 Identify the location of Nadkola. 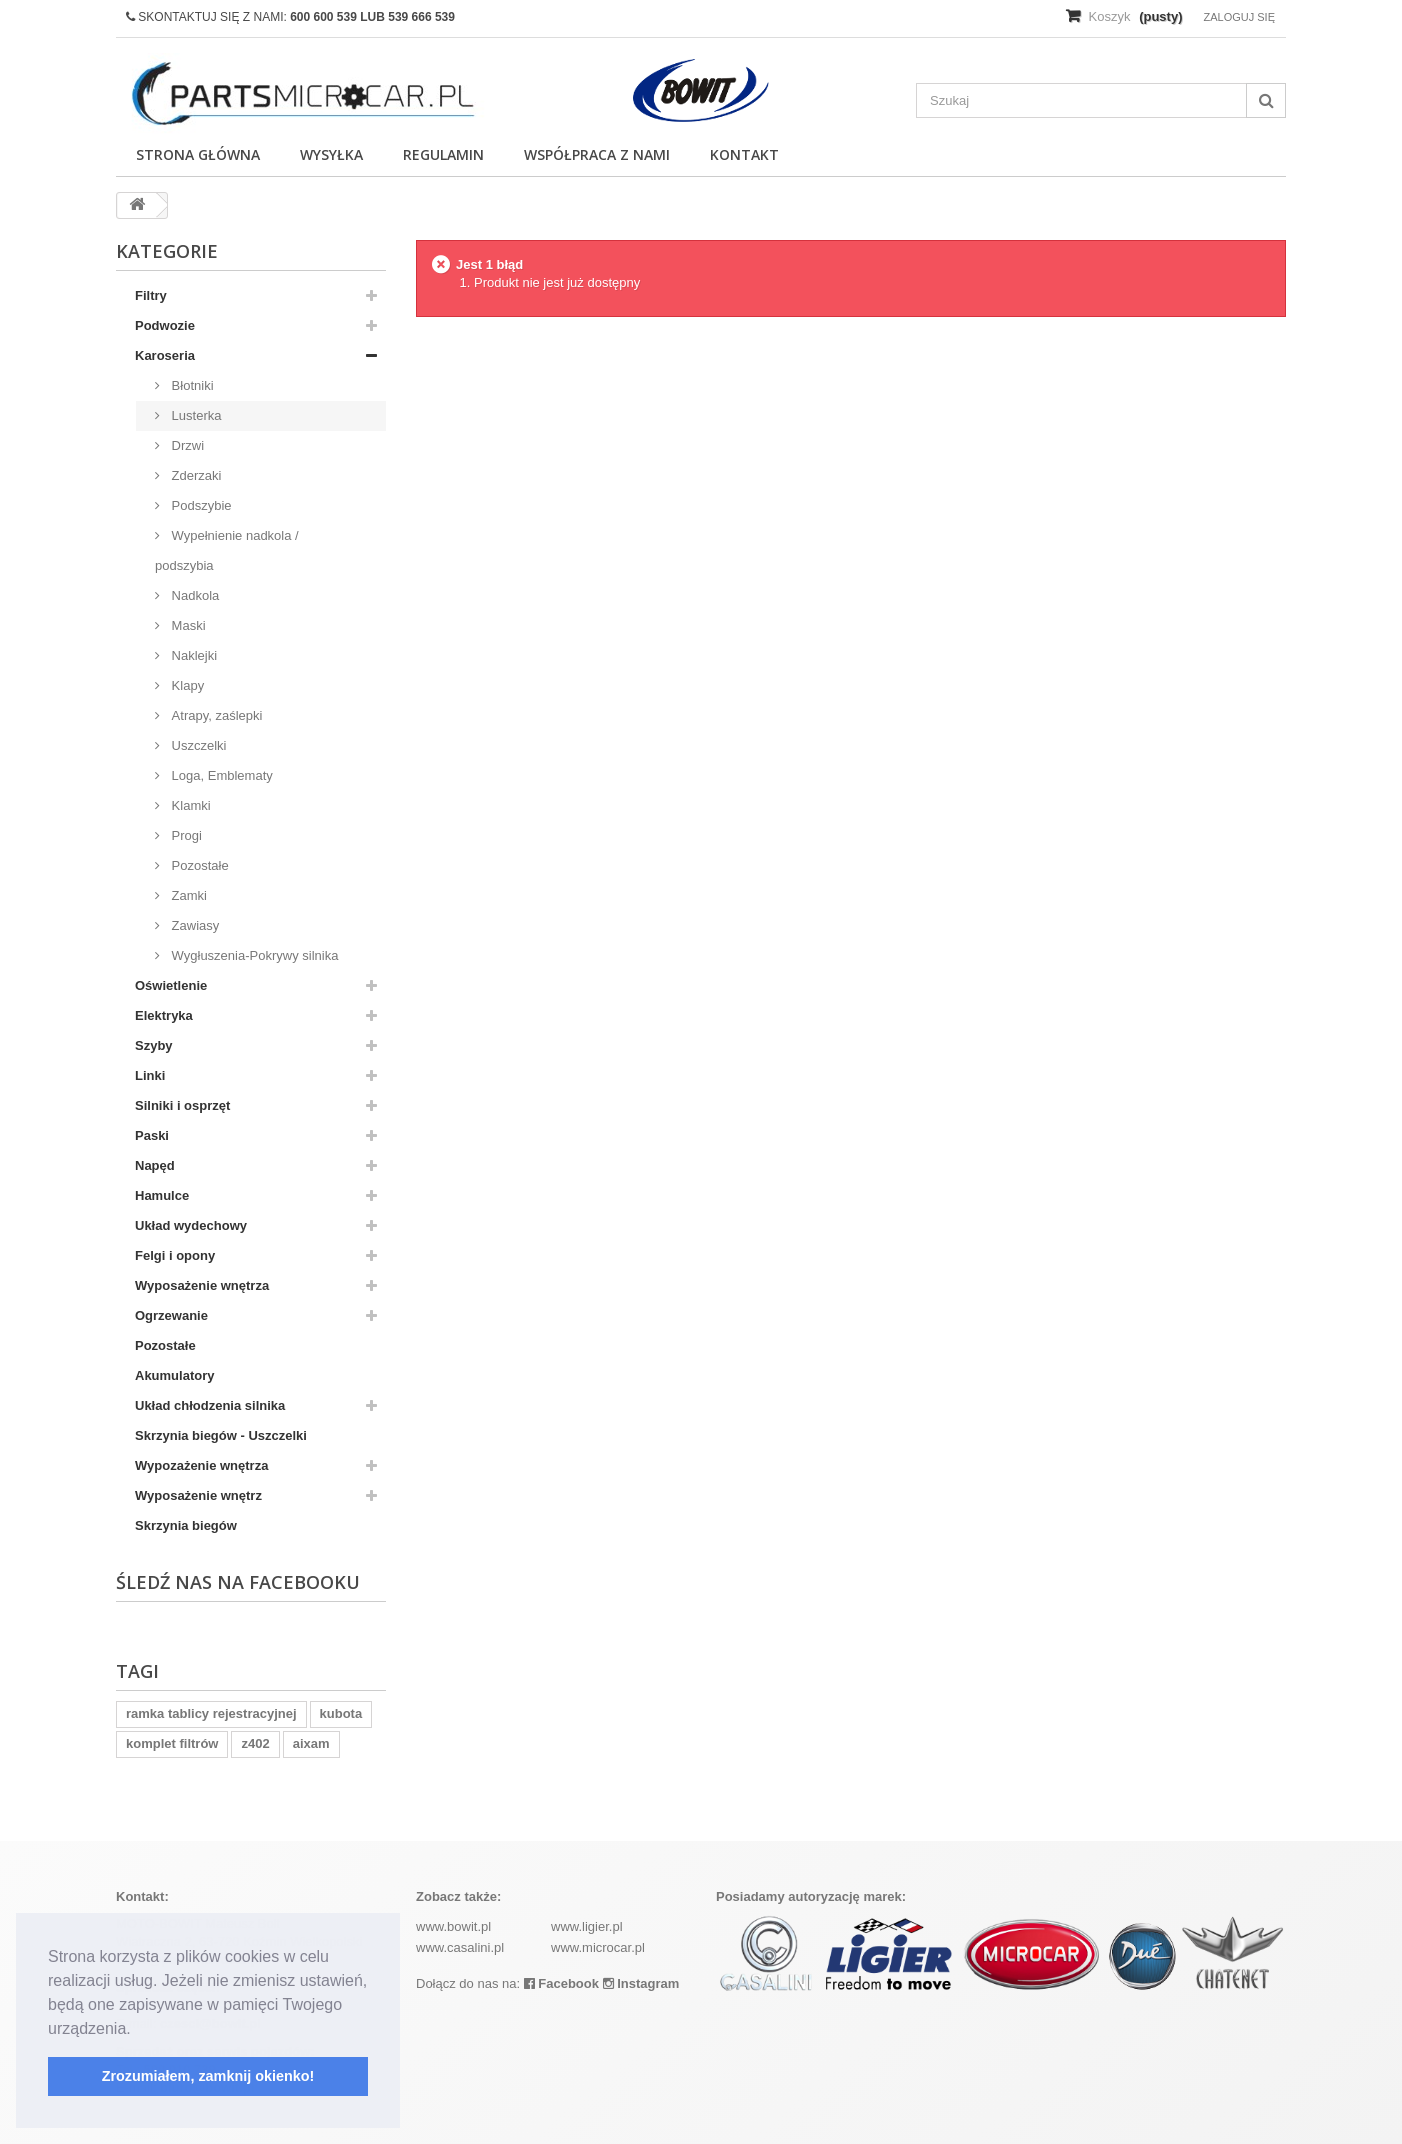
(193, 595).